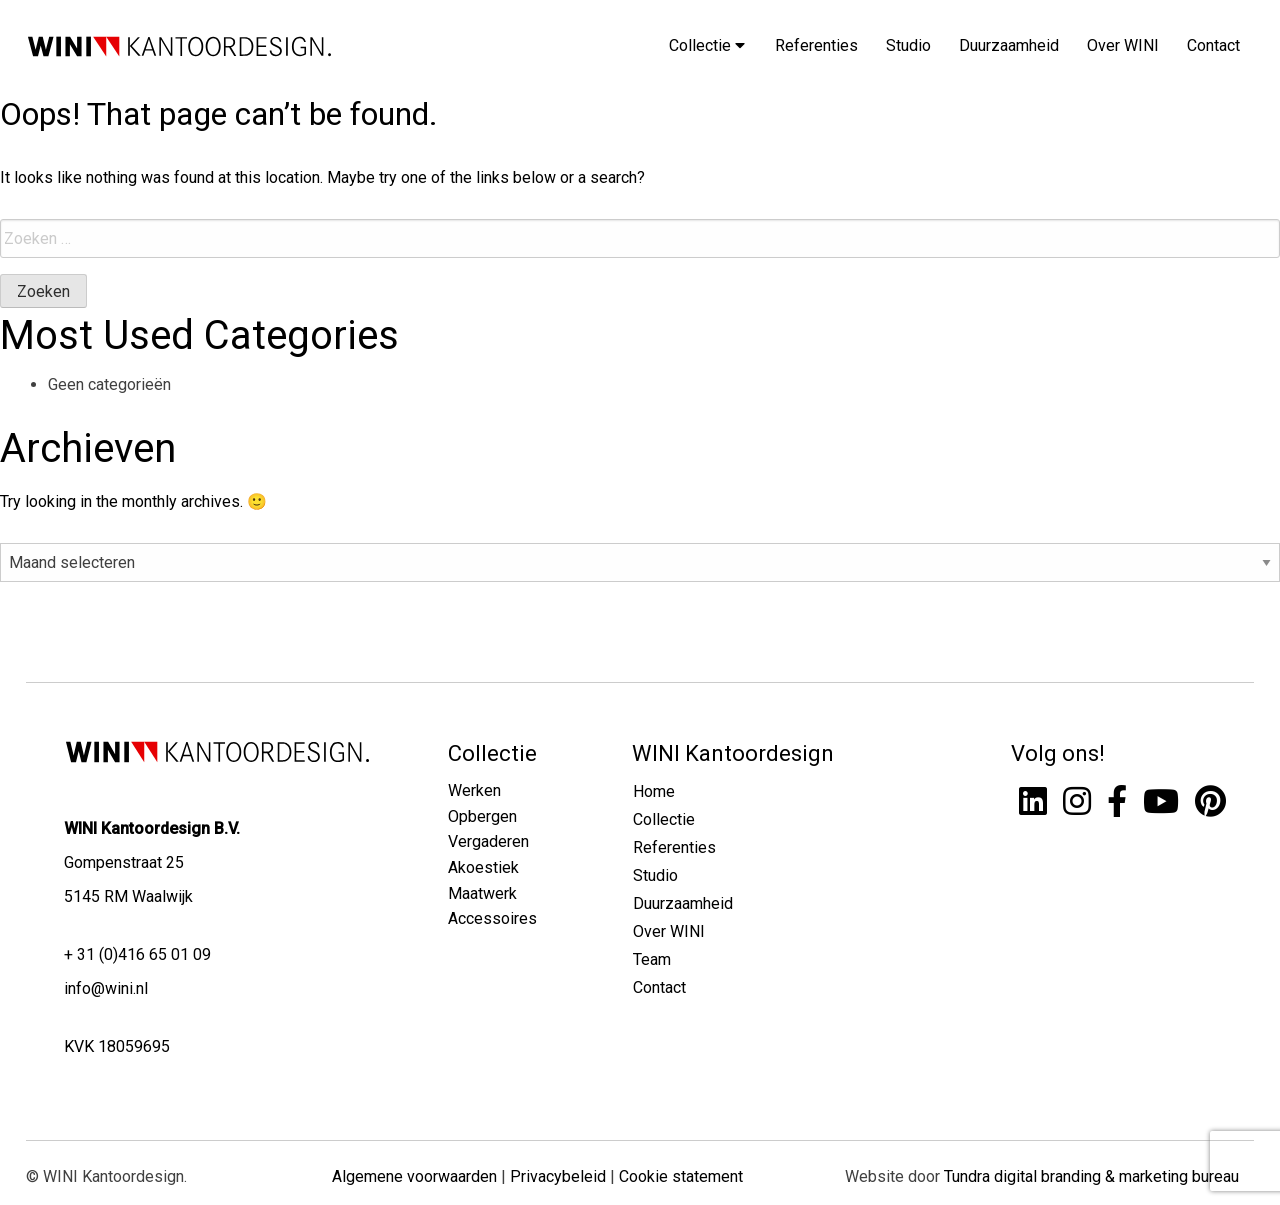 This screenshot has width=1280, height=1205. Describe the element at coordinates (482, 816) in the screenshot. I see `Opbergen` at that location.